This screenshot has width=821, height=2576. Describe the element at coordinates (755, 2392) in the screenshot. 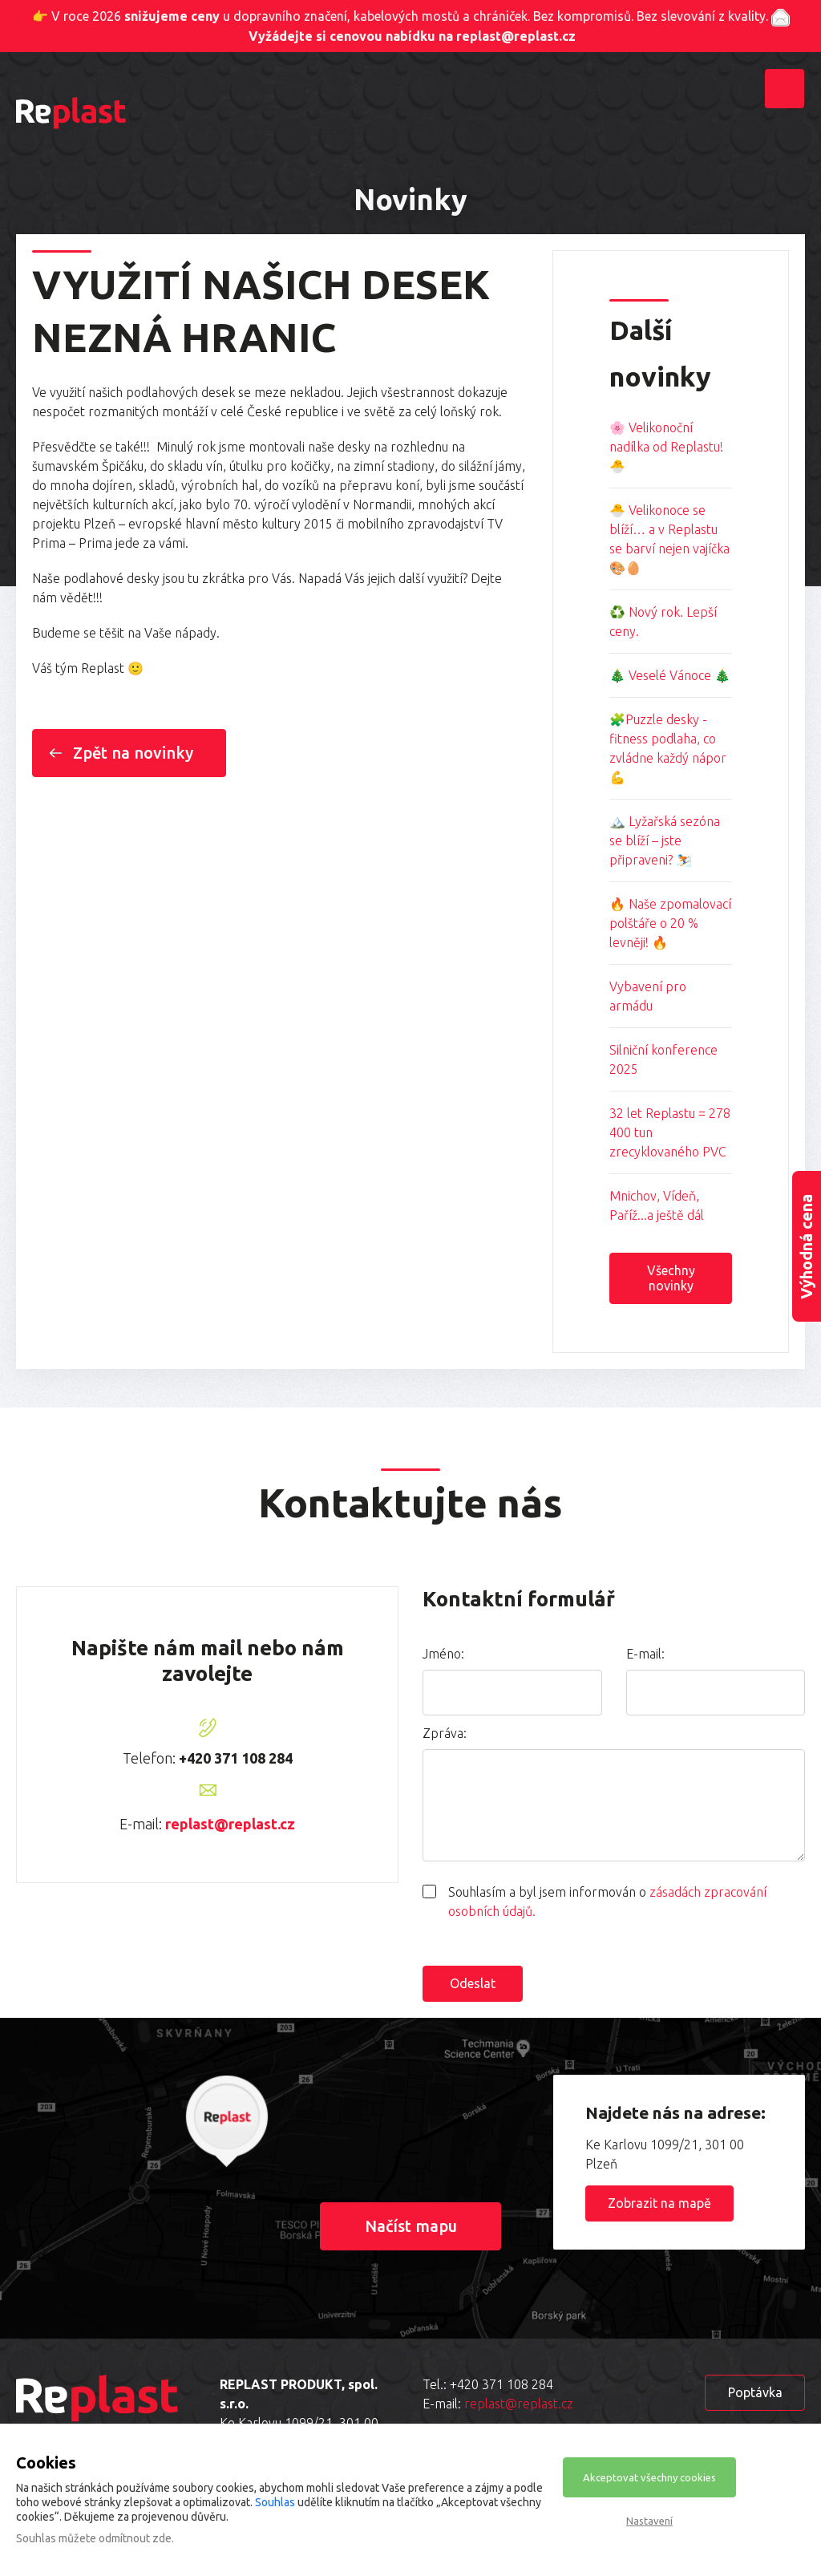

I see `Poptávka` at that location.